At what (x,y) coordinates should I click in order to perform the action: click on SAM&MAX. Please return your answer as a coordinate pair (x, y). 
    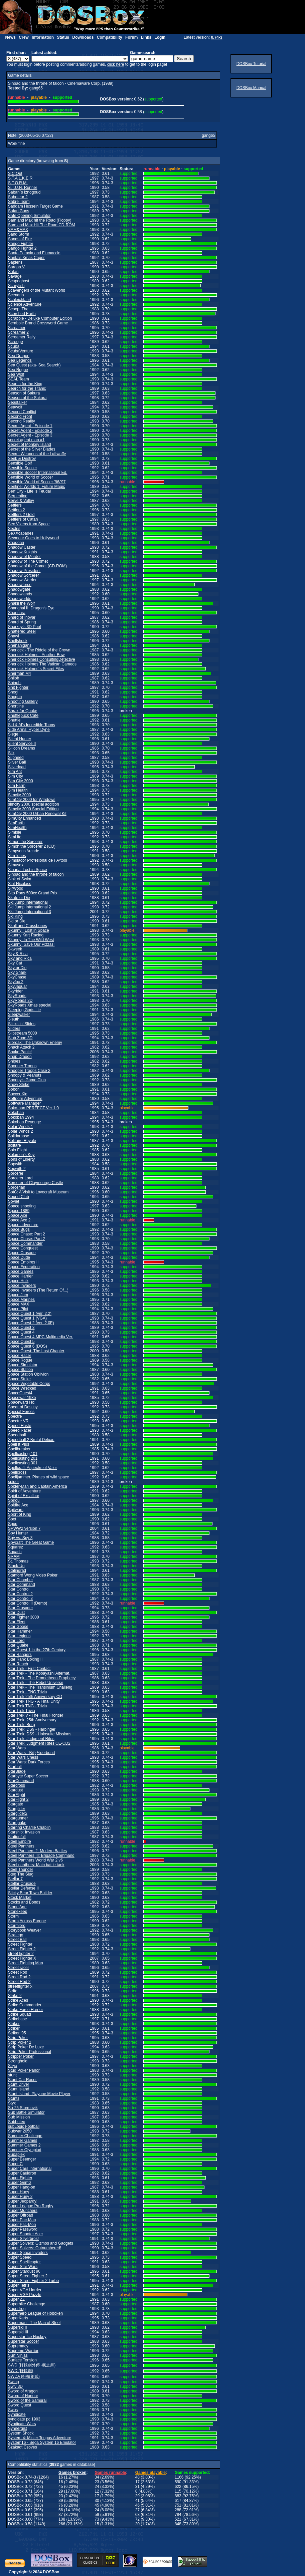
    Looking at the image, I should click on (18, 229).